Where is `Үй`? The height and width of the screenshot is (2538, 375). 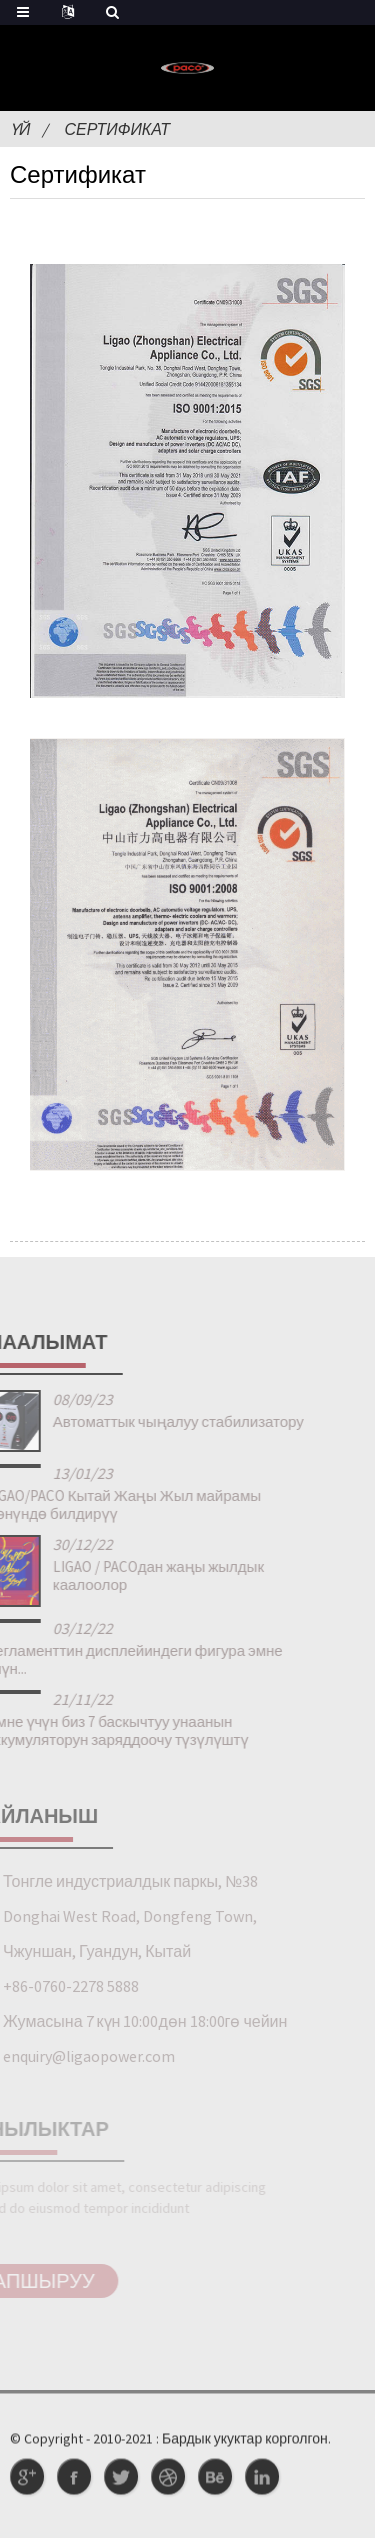 Үй is located at coordinates (20, 129).